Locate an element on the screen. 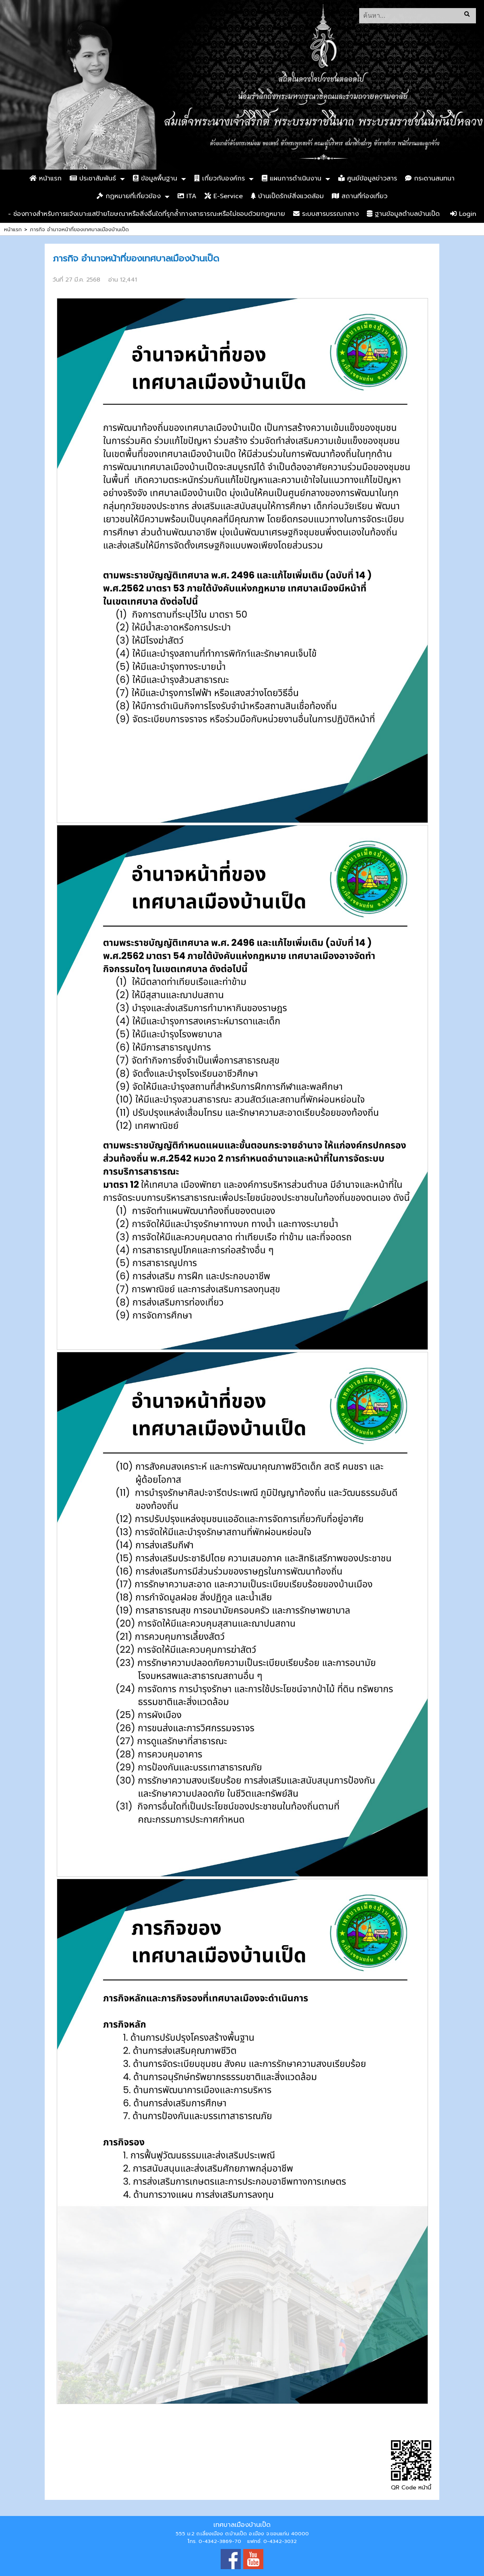 The height and width of the screenshot is (2576, 484). บ้านเป็ดรักษ์สิ่งแวดล้อม is located at coordinates (287, 196).